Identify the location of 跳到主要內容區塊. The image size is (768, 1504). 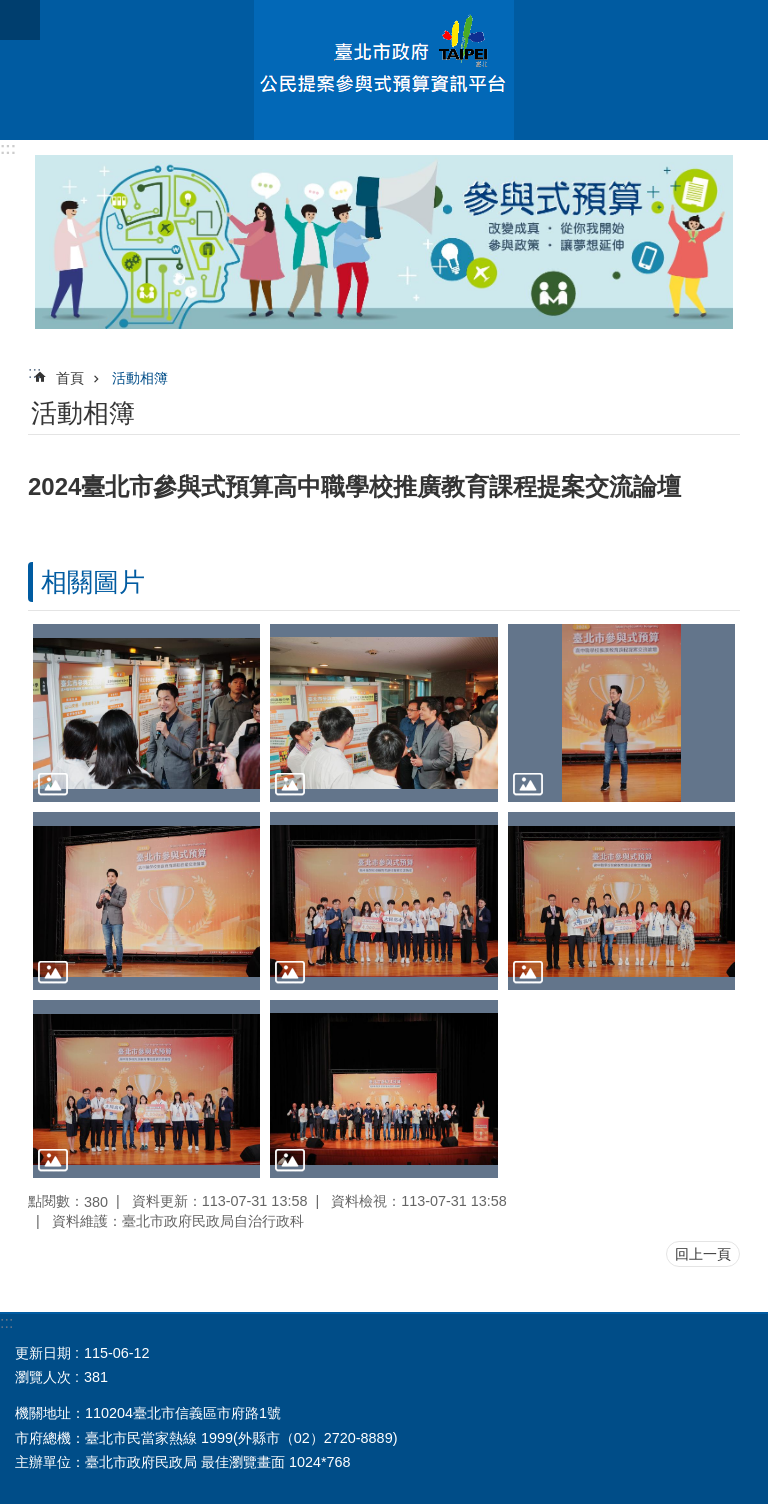
(10, 10).